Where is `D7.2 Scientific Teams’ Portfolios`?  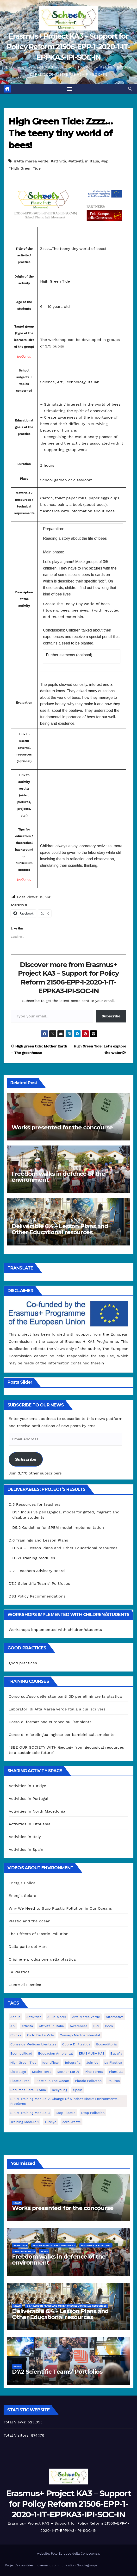
D7.2 Scientific Teams’ Portfolios is located at coordinates (39, 1583).